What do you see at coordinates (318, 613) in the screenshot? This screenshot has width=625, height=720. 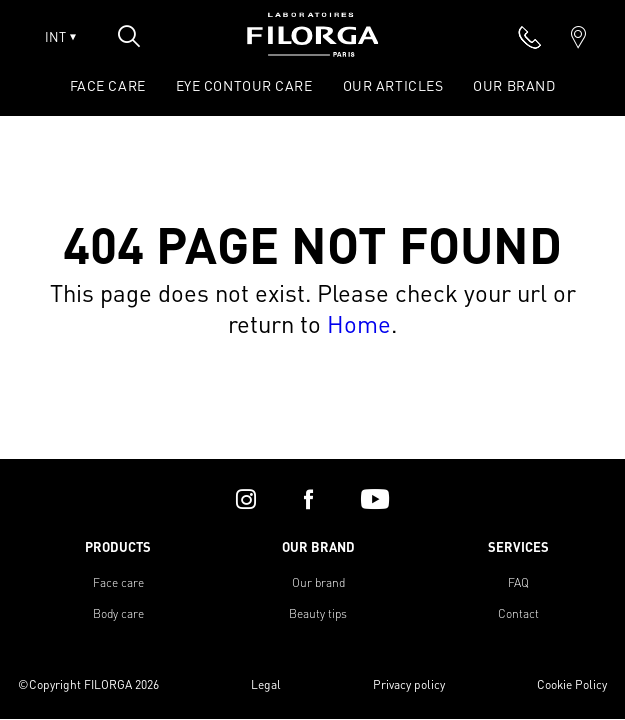 I see `Beauty tips` at bounding box center [318, 613].